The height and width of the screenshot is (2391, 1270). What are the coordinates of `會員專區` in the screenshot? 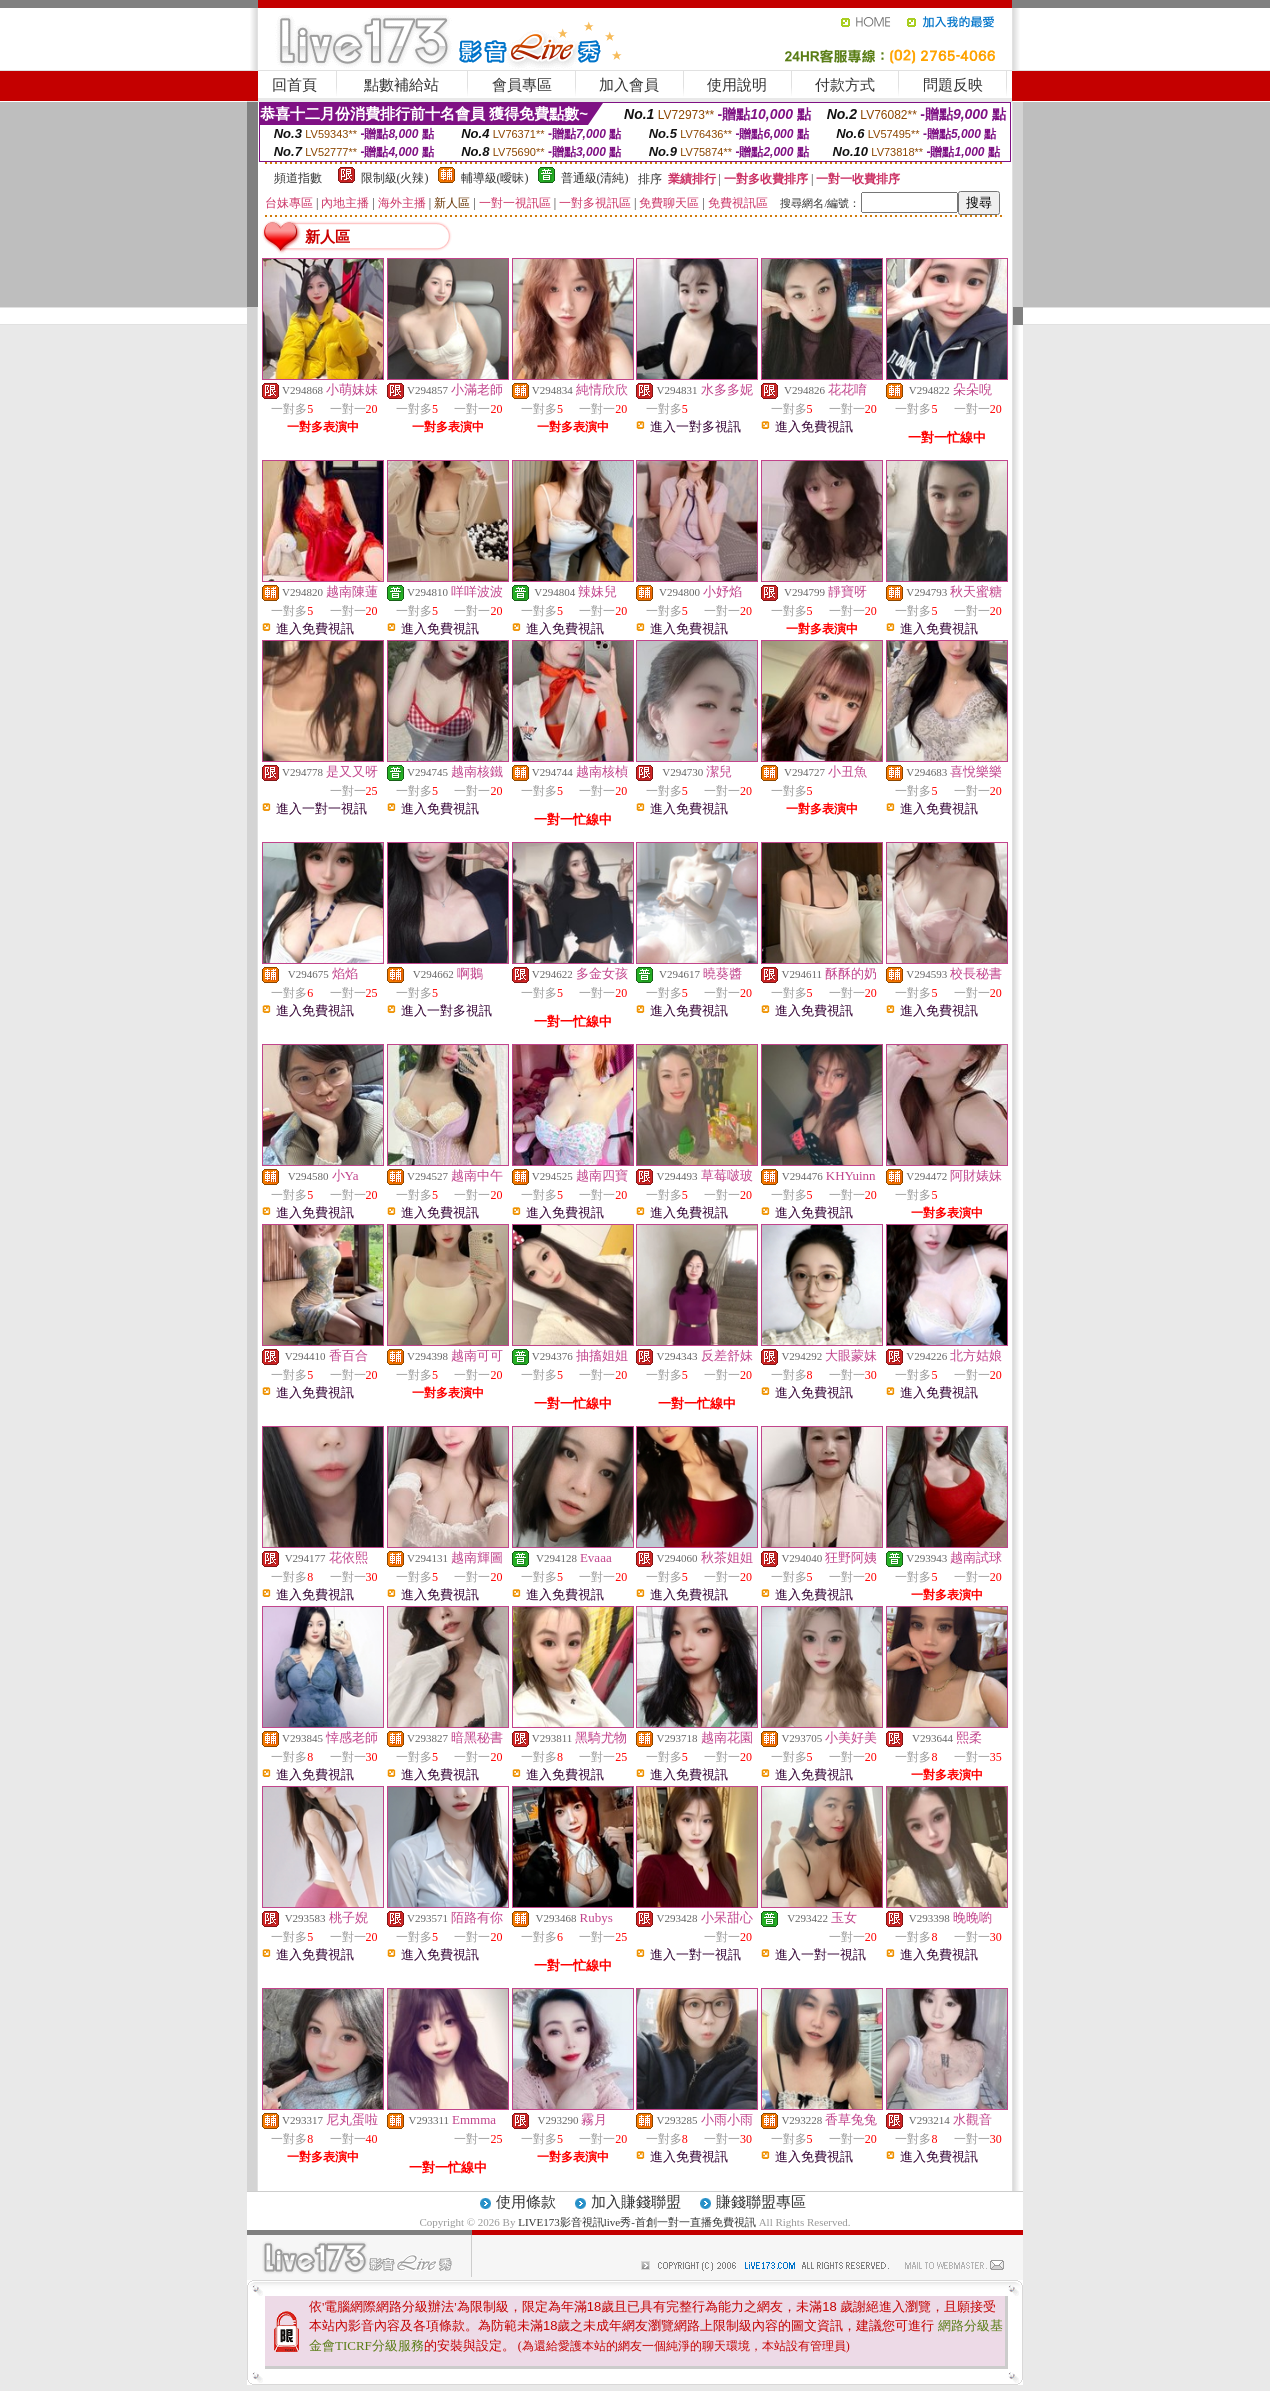 It's located at (522, 85).